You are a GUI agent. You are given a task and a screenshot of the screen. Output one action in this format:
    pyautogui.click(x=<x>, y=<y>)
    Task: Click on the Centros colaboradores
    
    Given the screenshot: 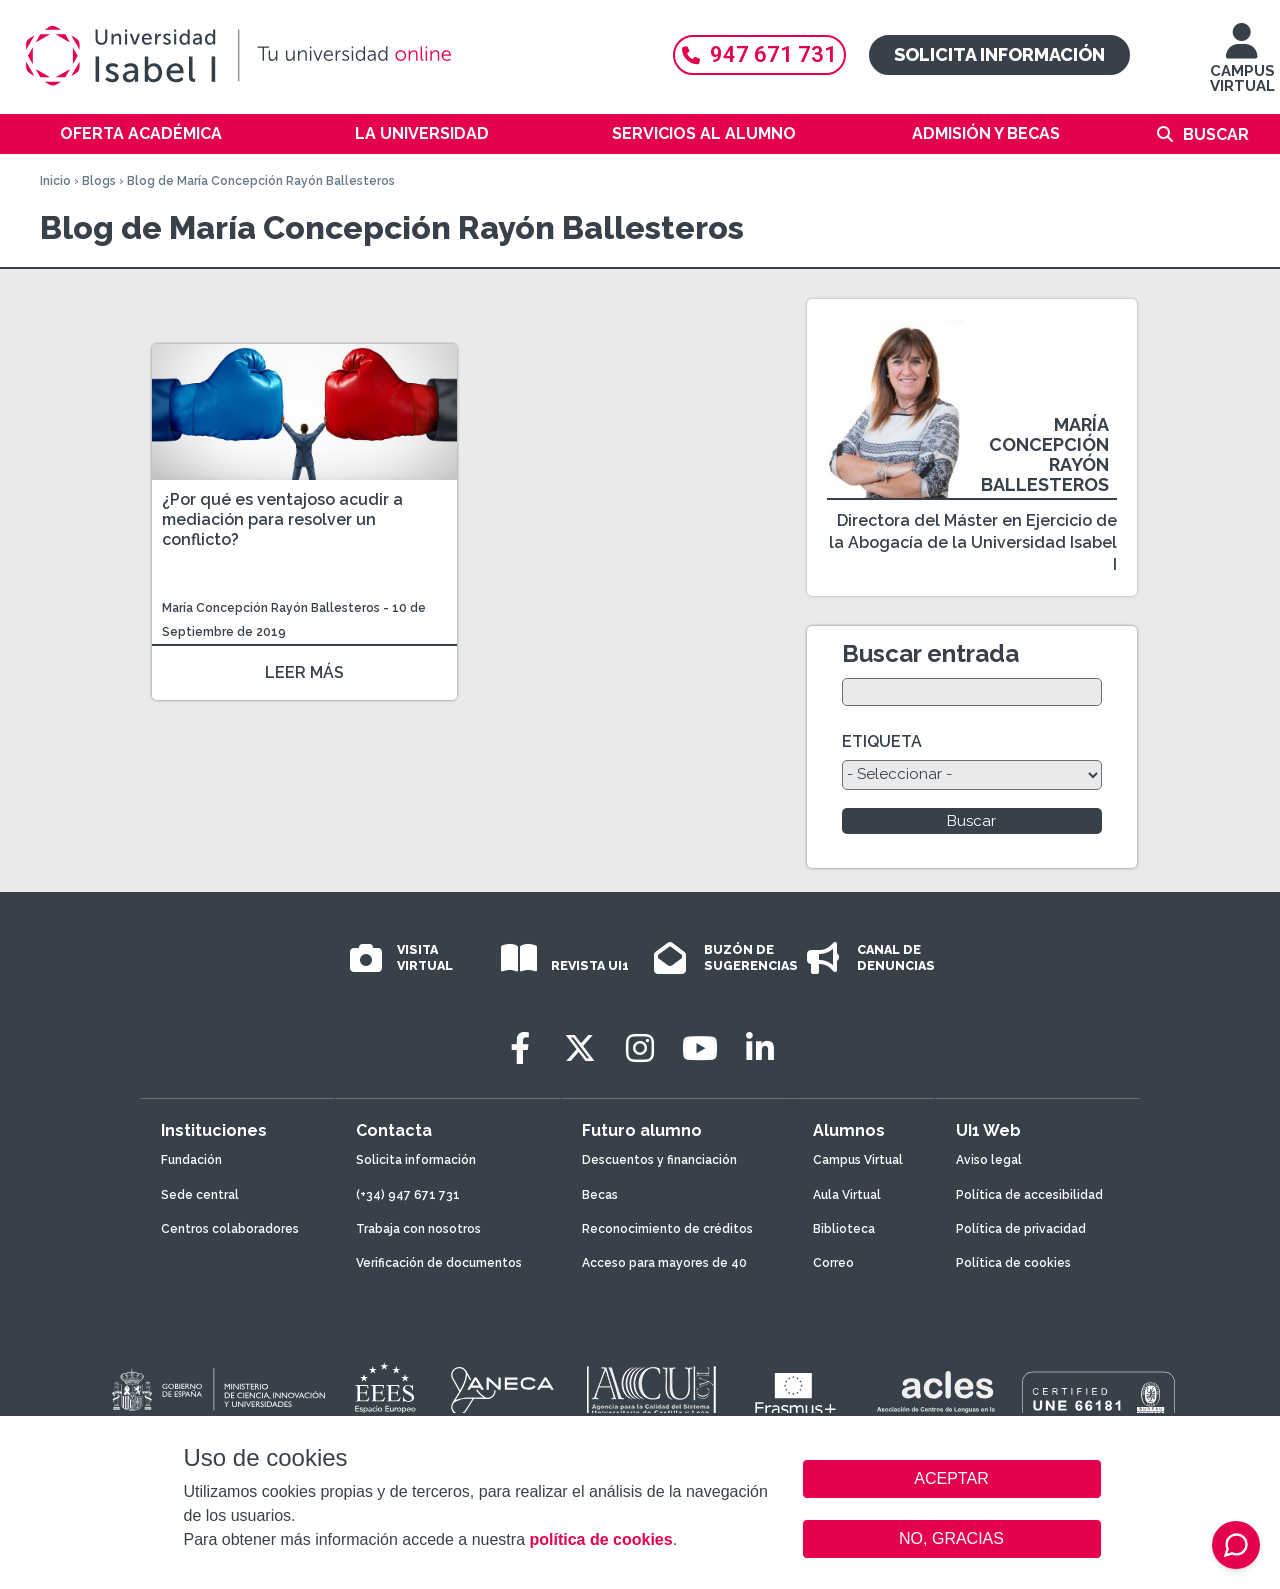 What is the action you would take?
    pyautogui.click(x=230, y=1229)
    